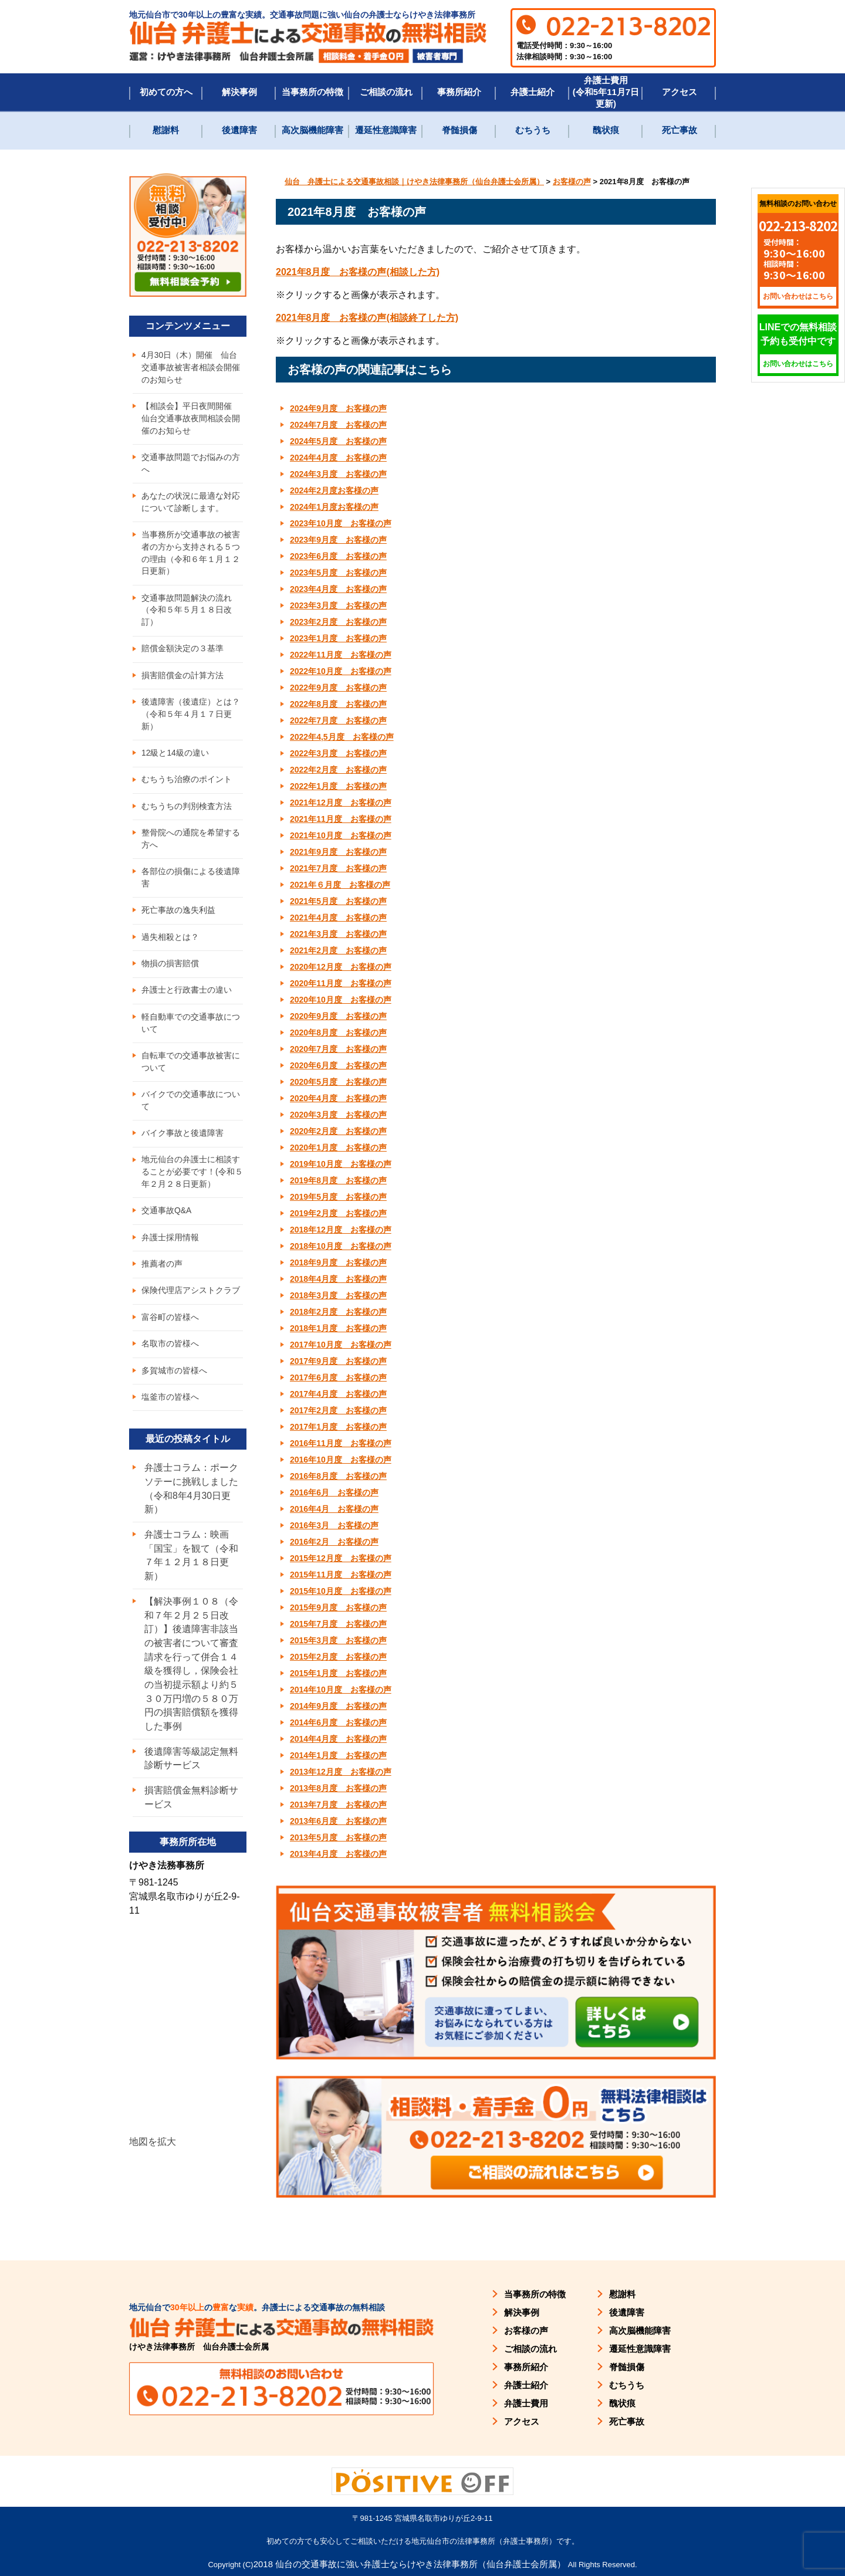 The height and width of the screenshot is (2576, 845). I want to click on 2022年10月度 お客様の声, so click(340, 671).